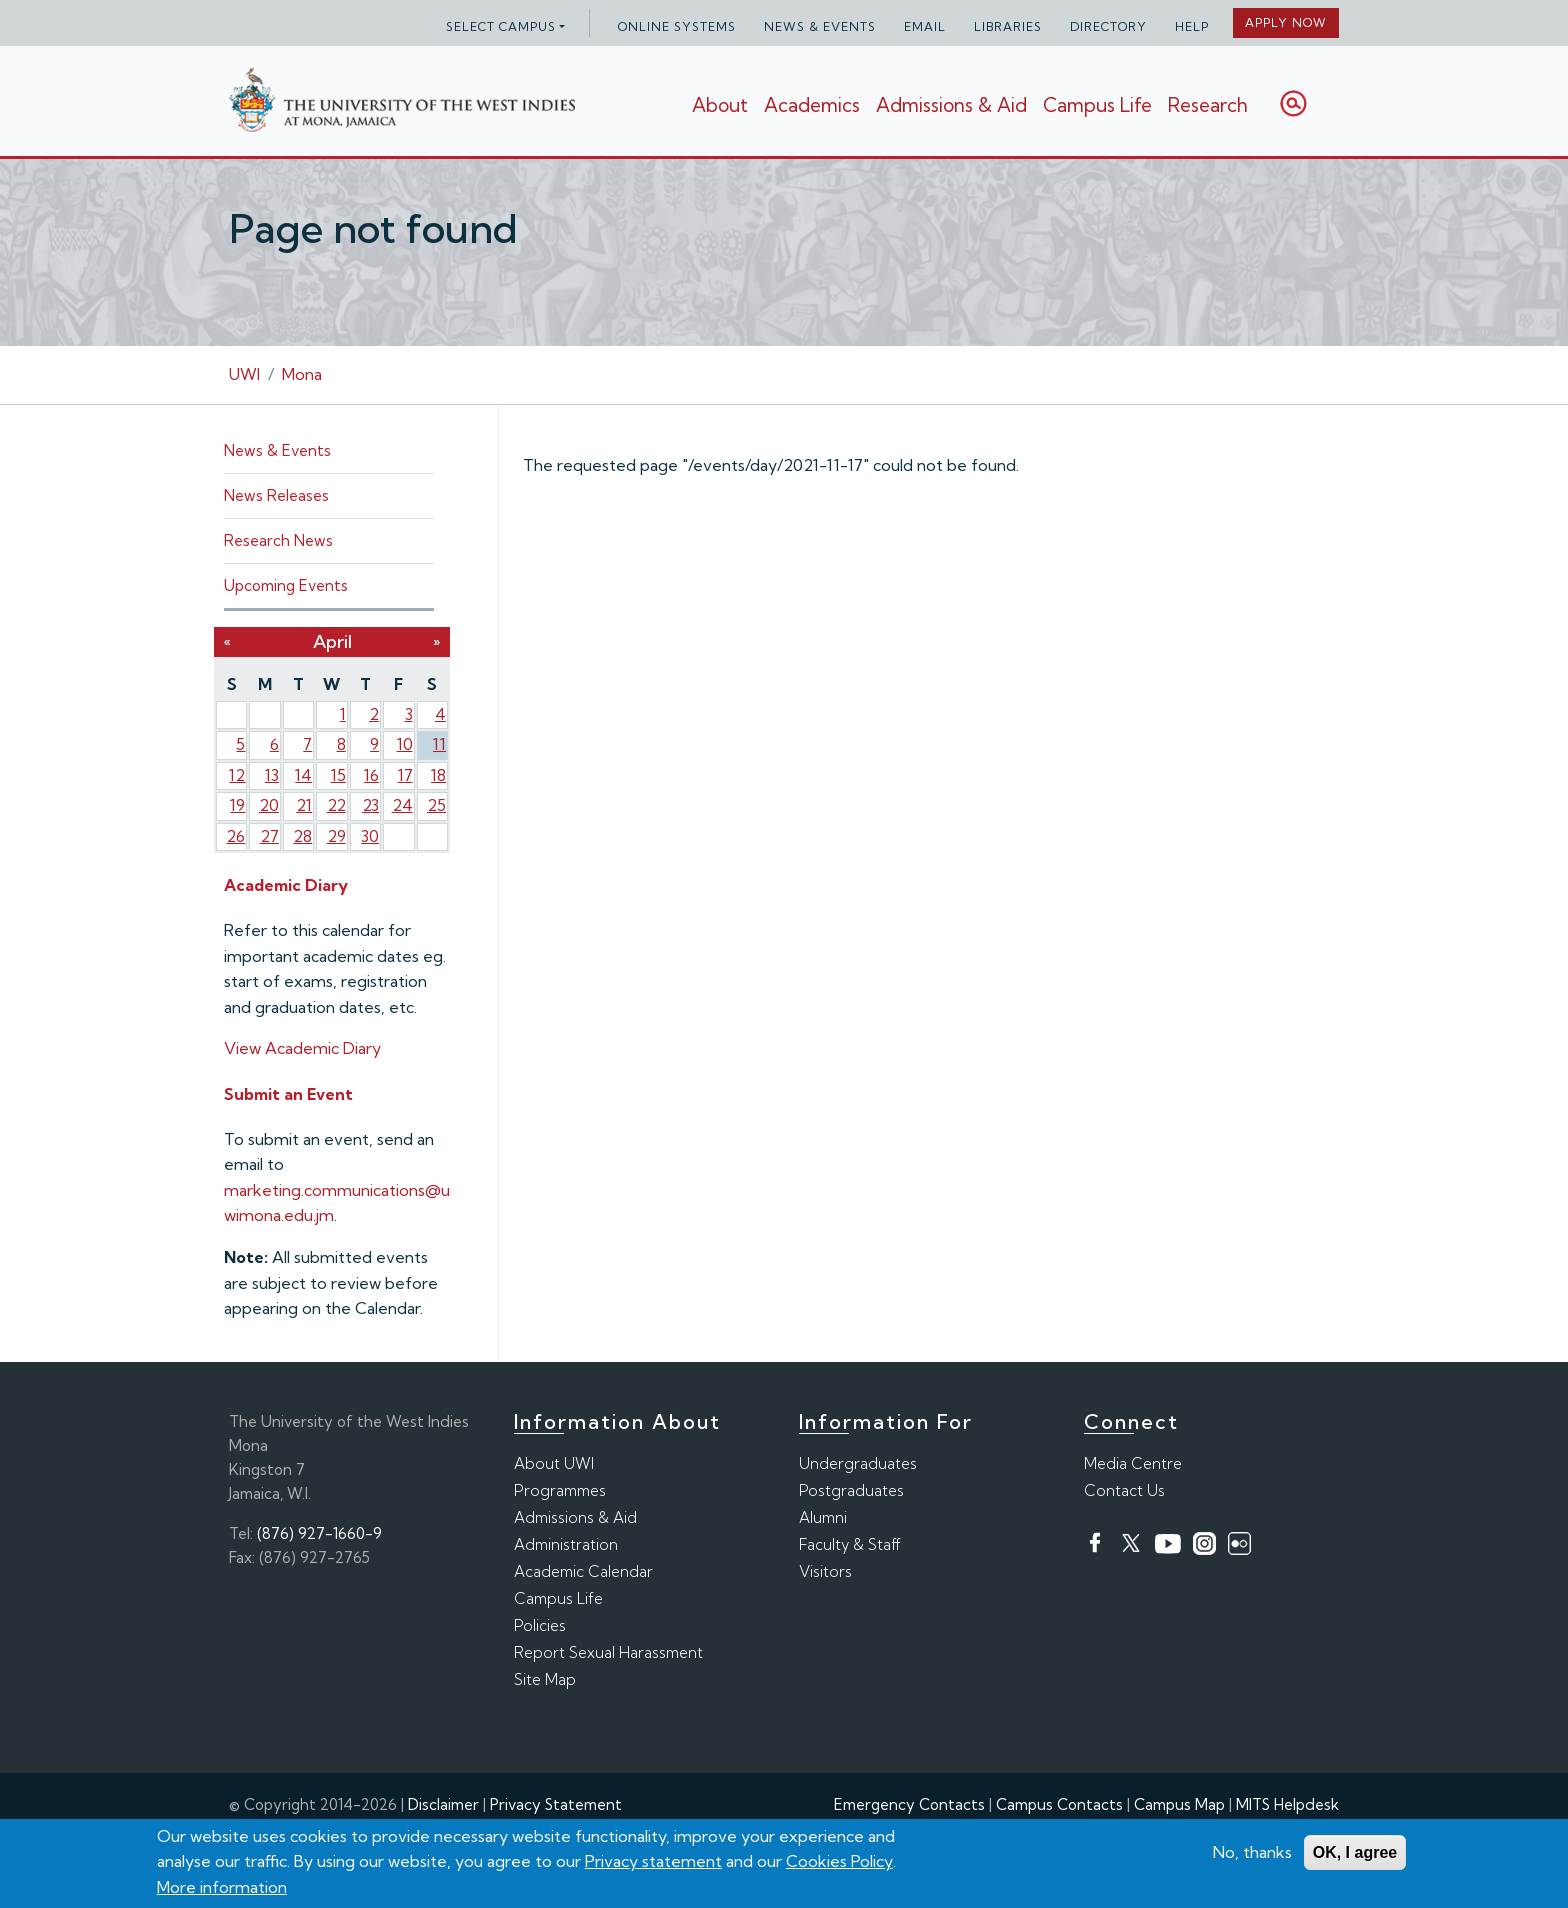 Image resolution: width=1568 pixels, height=1908 pixels. Describe the element at coordinates (370, 836) in the screenshot. I see `30` at that location.